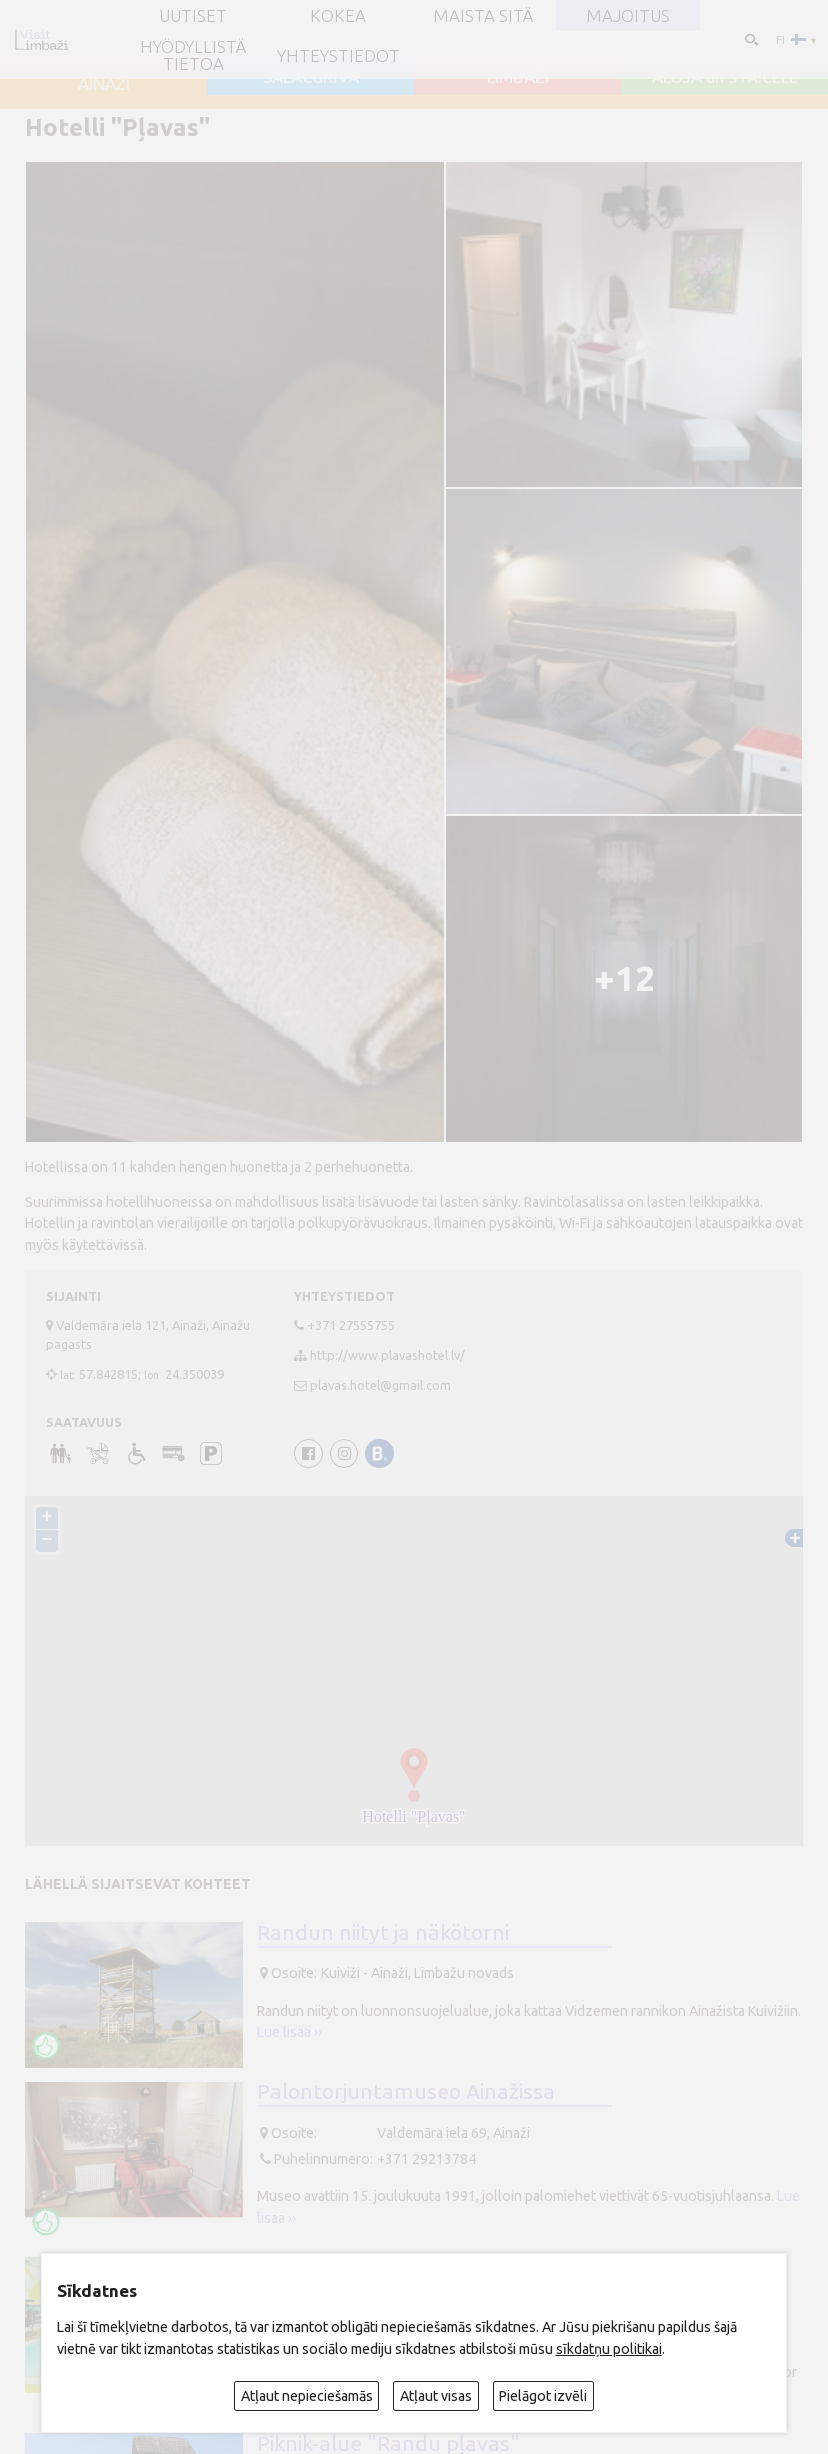 The width and height of the screenshot is (828, 2454). What do you see at coordinates (436, 2396) in the screenshot?
I see `Atļaut visas` at bounding box center [436, 2396].